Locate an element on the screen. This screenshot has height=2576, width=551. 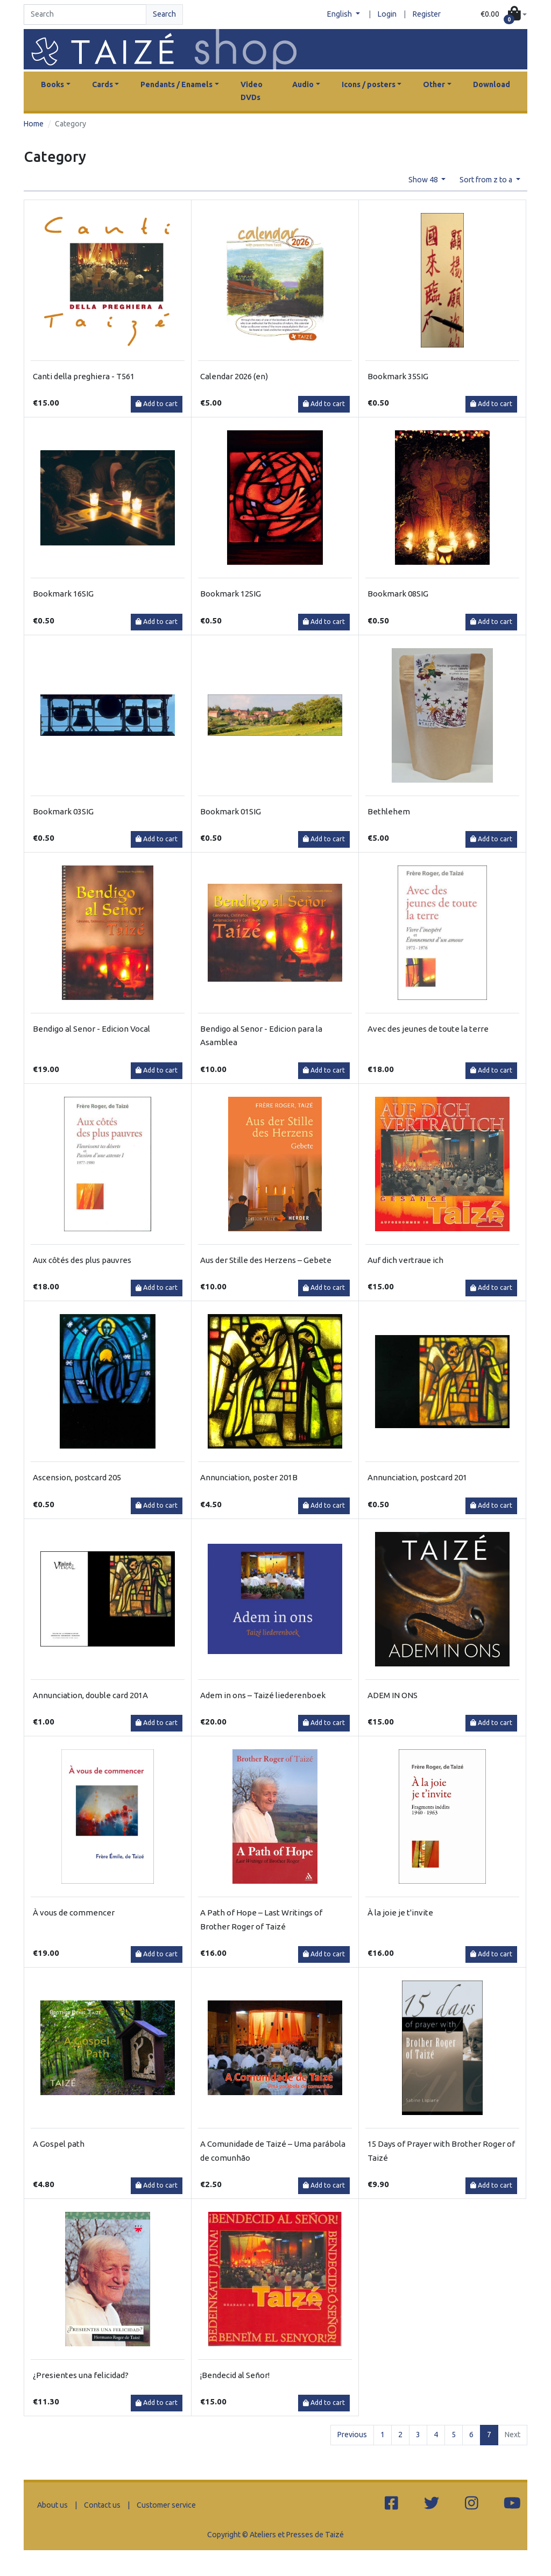
Search is located at coordinates (164, 14).